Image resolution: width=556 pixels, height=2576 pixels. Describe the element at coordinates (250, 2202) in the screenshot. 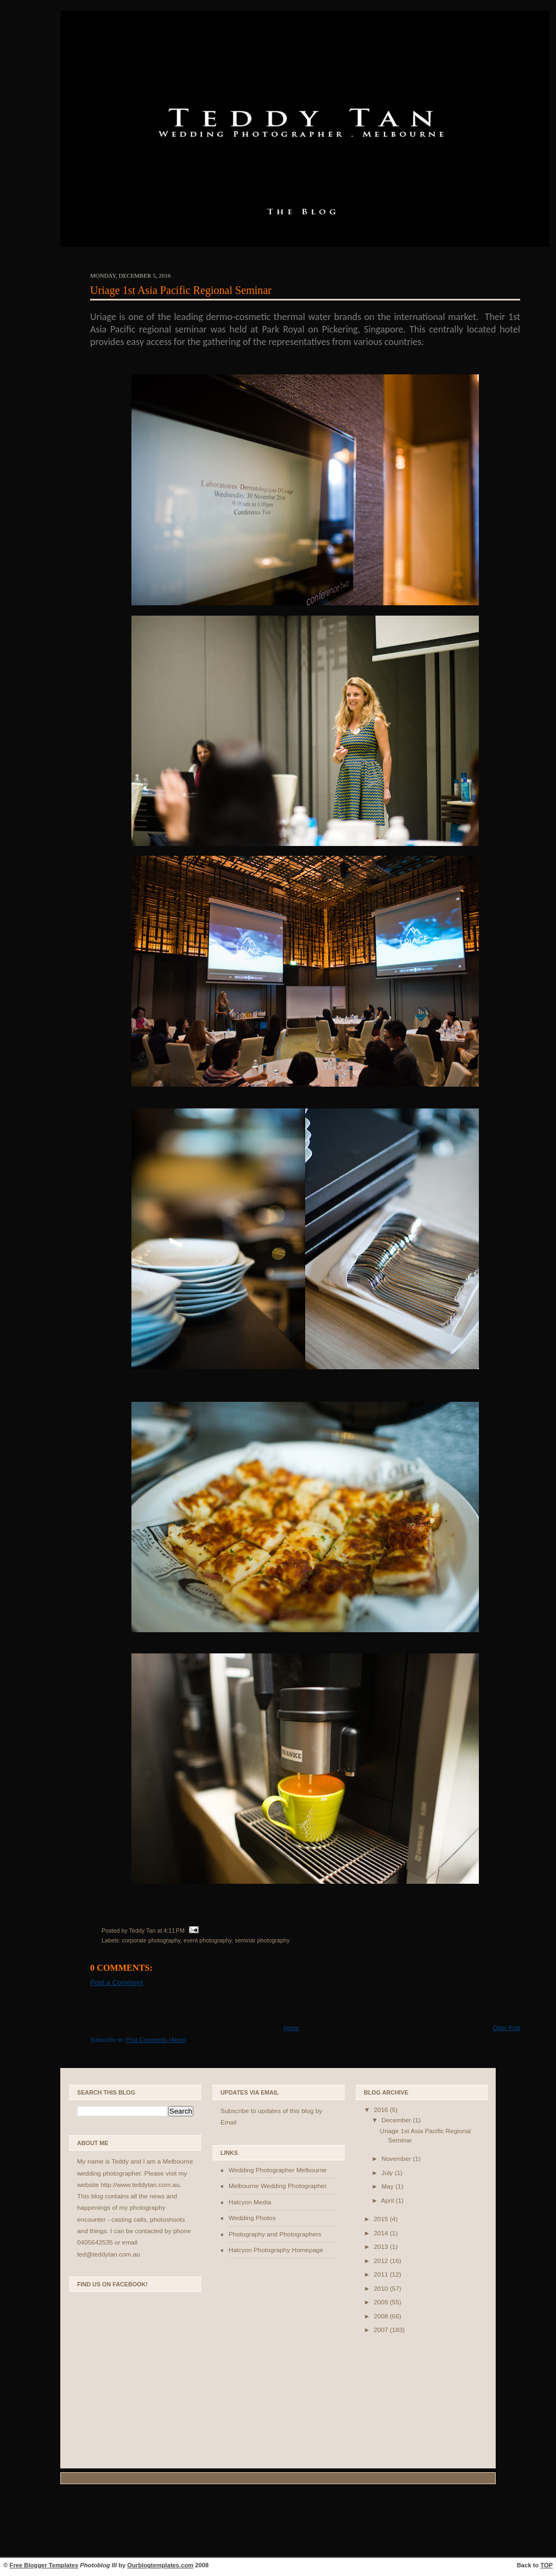

I see `Halcyon Media` at that location.